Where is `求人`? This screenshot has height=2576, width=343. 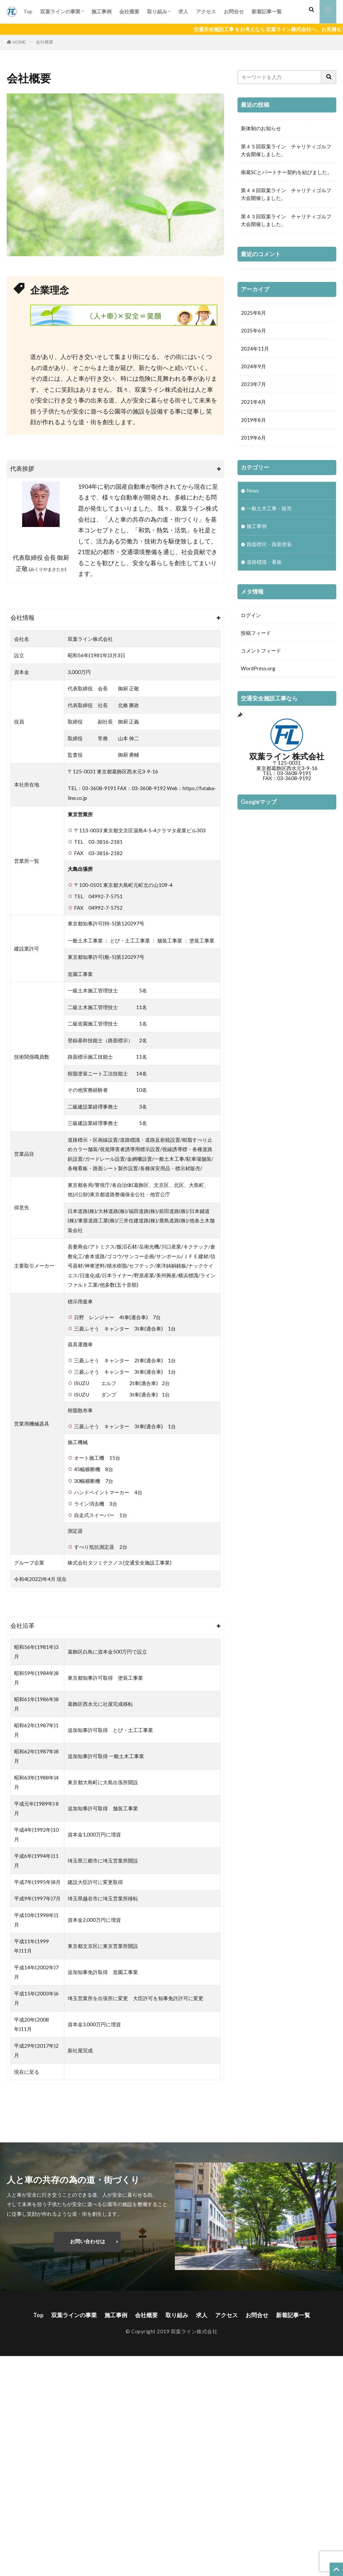
求人 is located at coordinates (183, 11).